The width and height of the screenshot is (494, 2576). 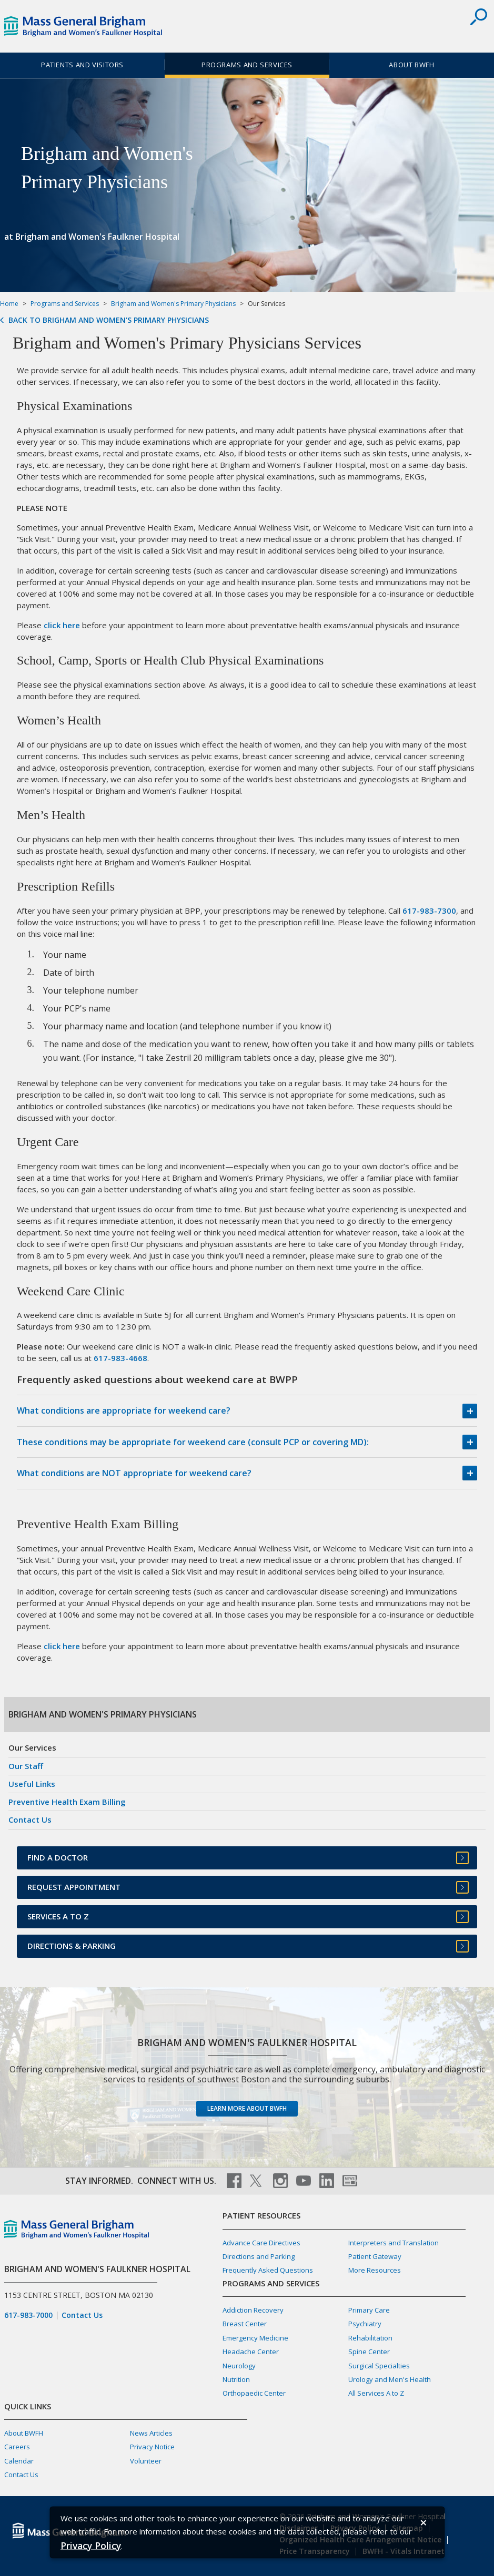 I want to click on Learn more about BWFH, so click(x=247, y=2108).